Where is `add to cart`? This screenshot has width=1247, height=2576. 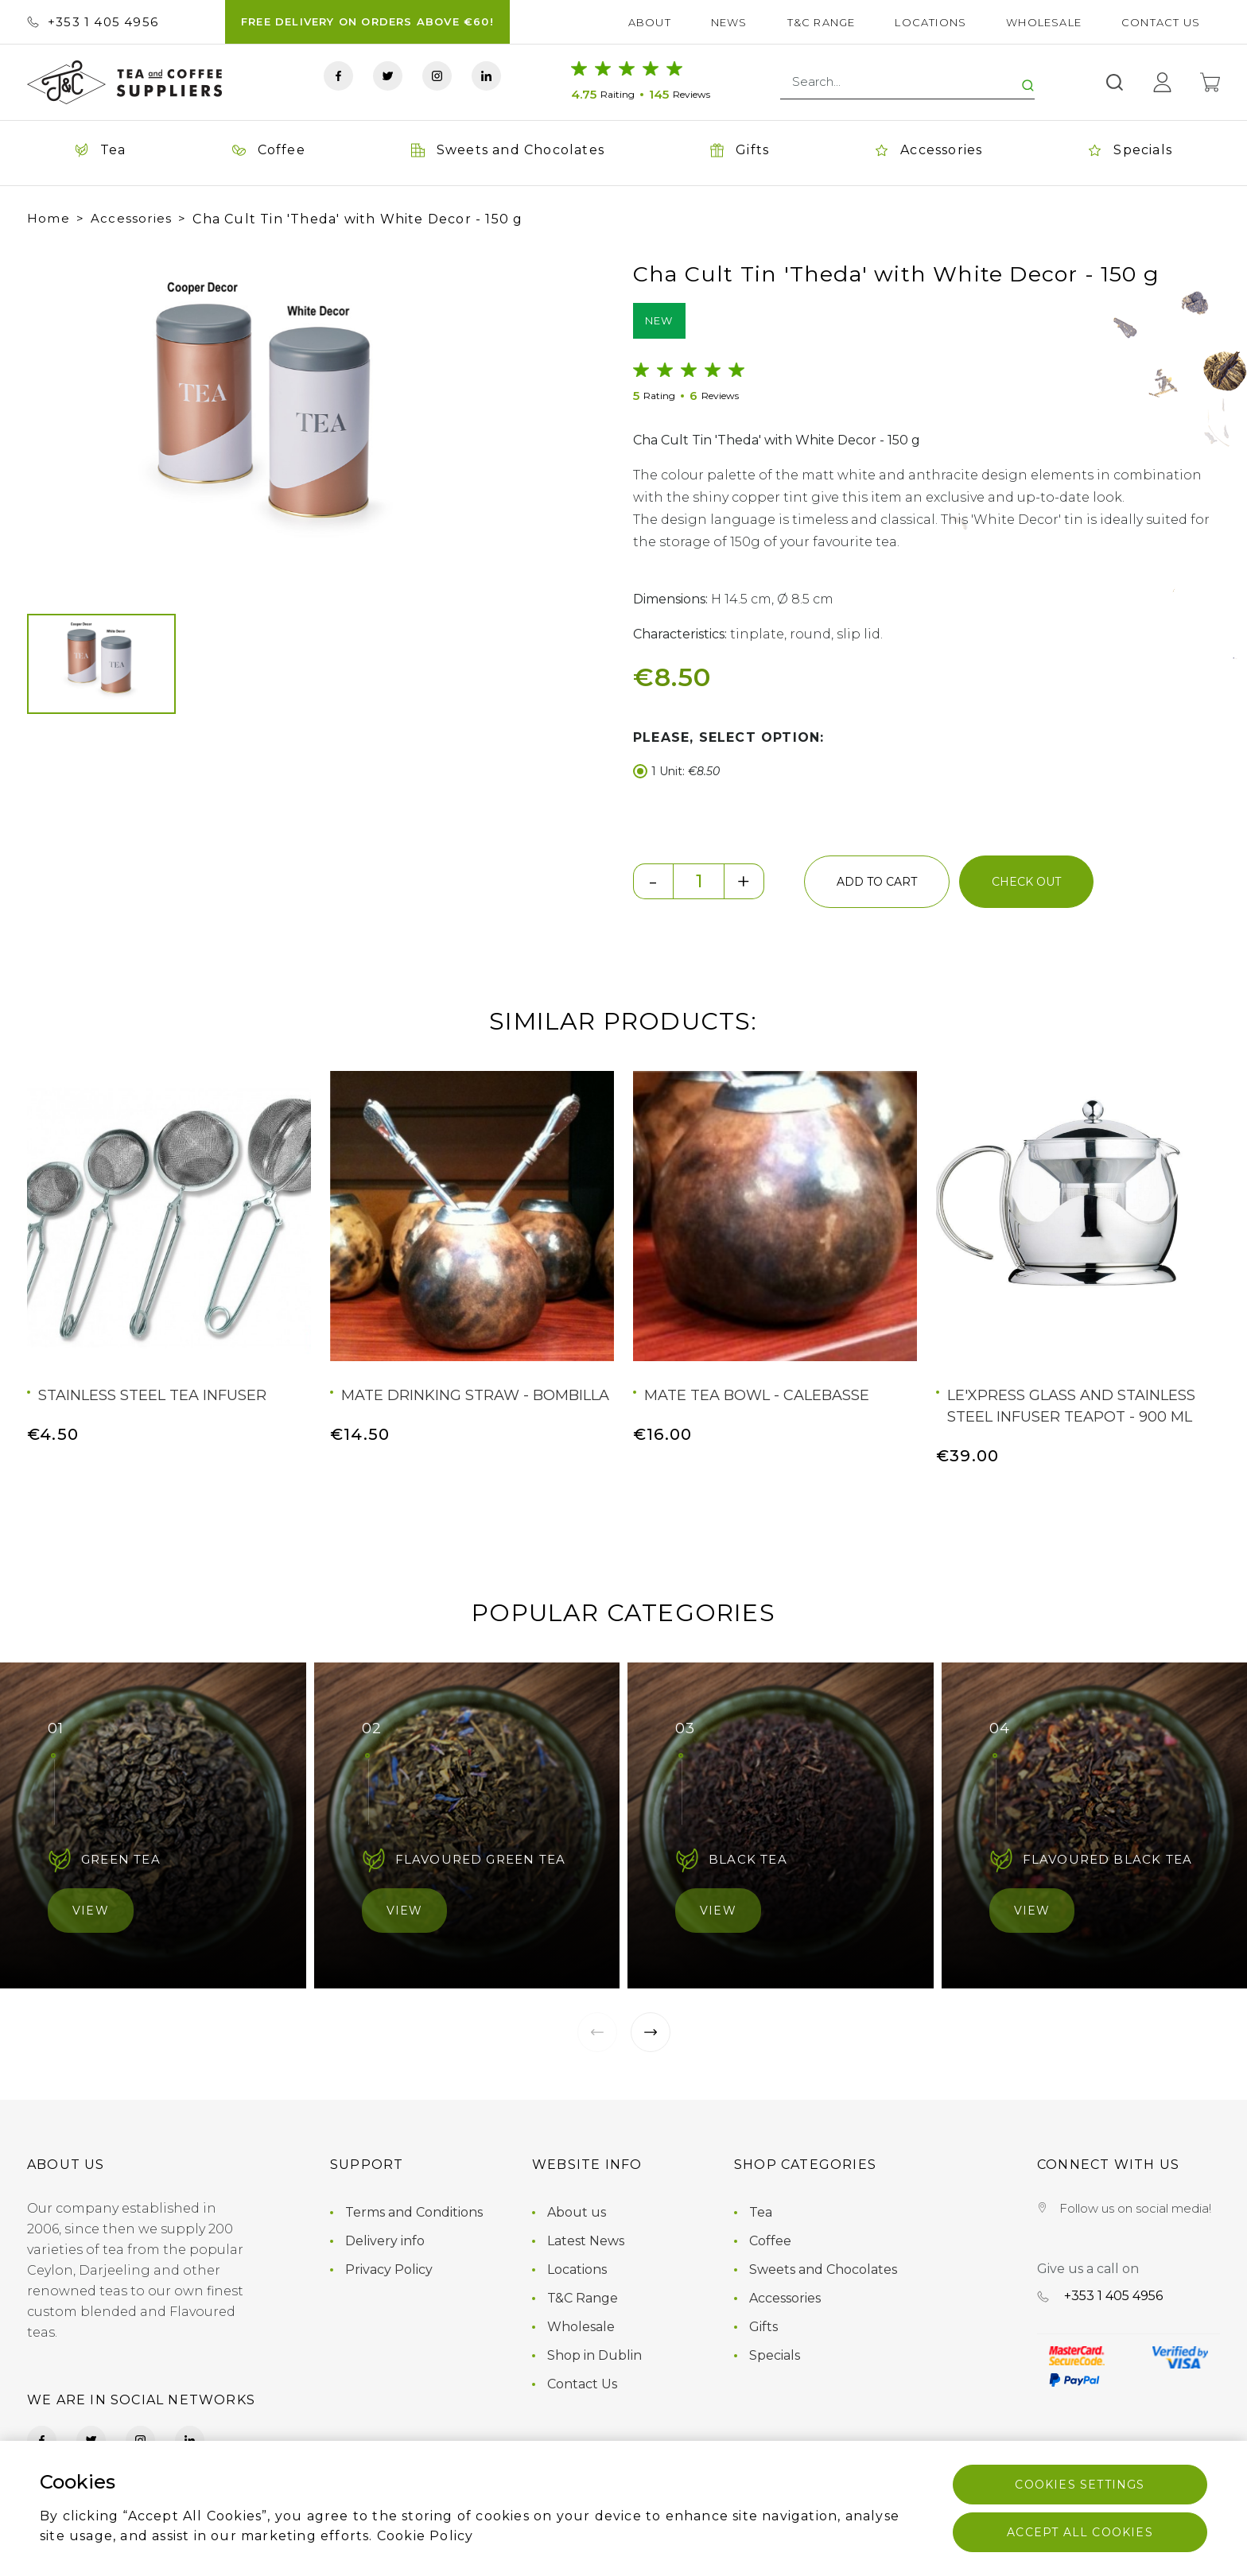 add to cart is located at coordinates (877, 882).